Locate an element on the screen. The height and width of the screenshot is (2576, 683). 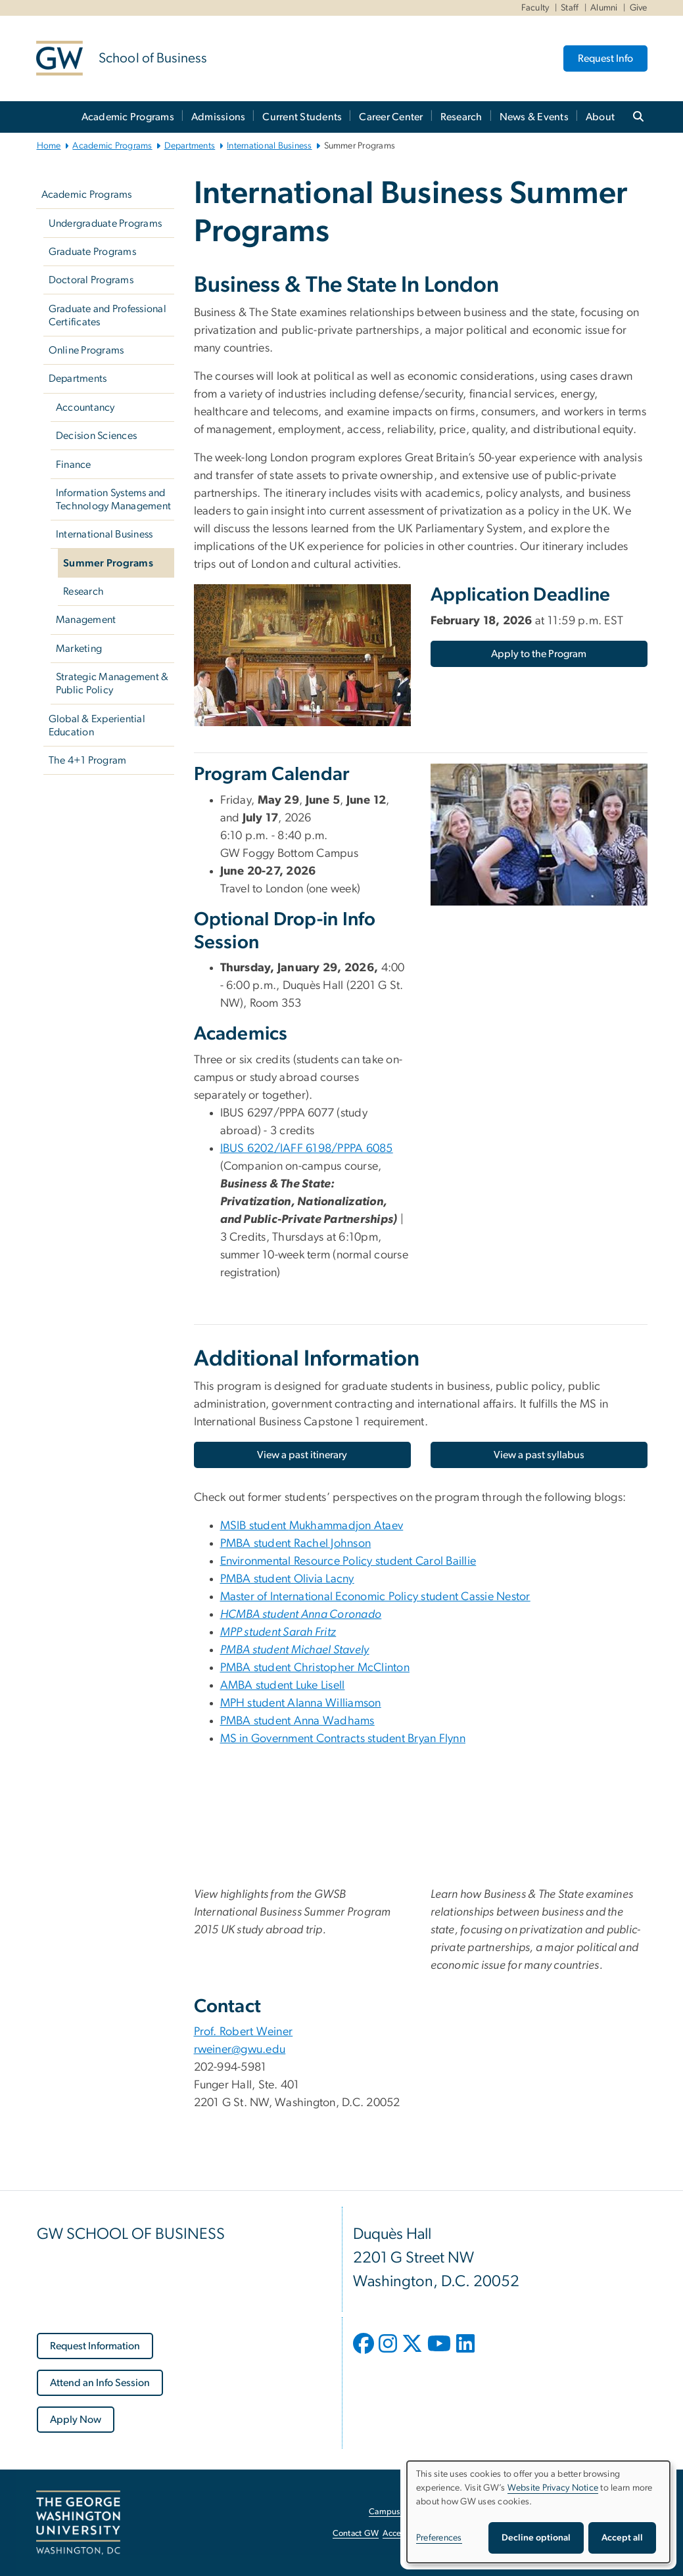
Doctoral Programs is located at coordinates (91, 280).